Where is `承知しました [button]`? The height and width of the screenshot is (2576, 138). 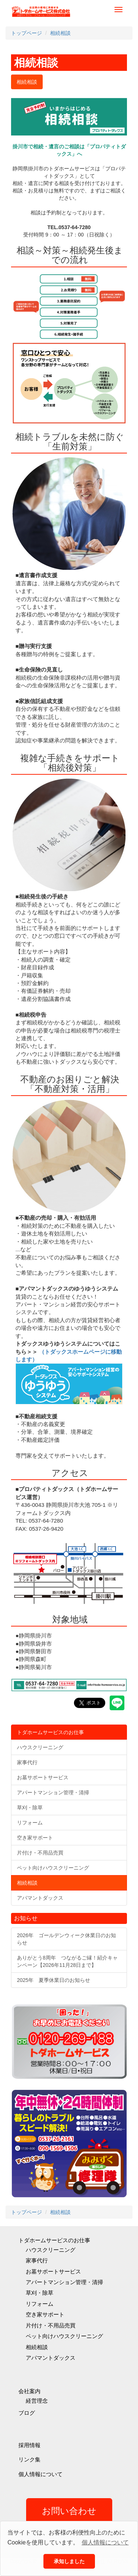 承知しました [button] is located at coordinates (69, 2561).